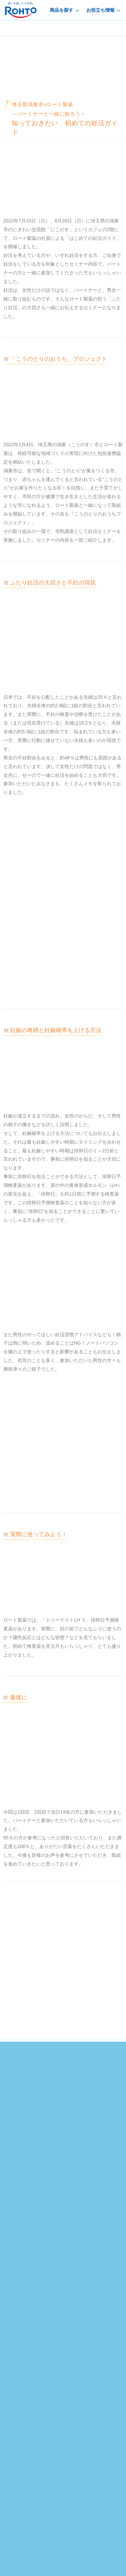 Image resolution: width=126 pixels, height=2576 pixels. Describe the element at coordinates (81, 2247) in the screenshot. I see `目の健康ガイド` at that location.